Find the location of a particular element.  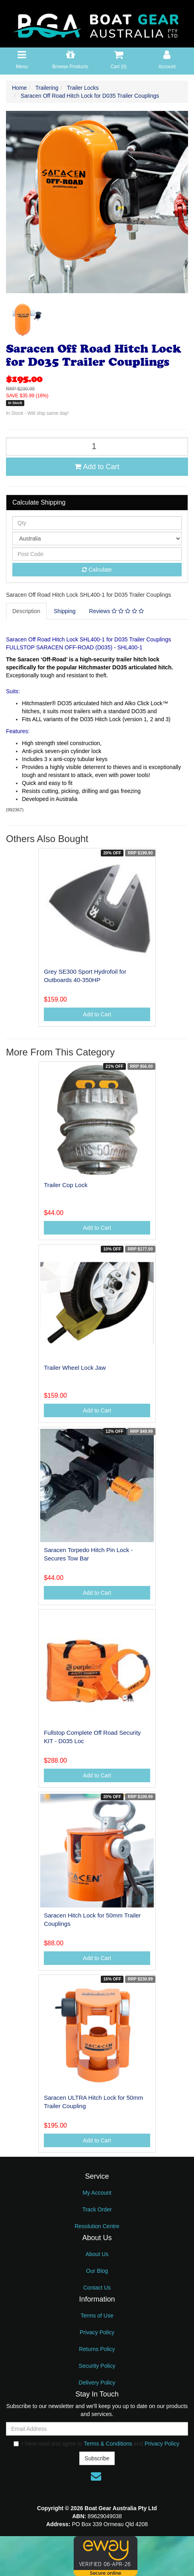

Terms of Use is located at coordinates (96, 2315).